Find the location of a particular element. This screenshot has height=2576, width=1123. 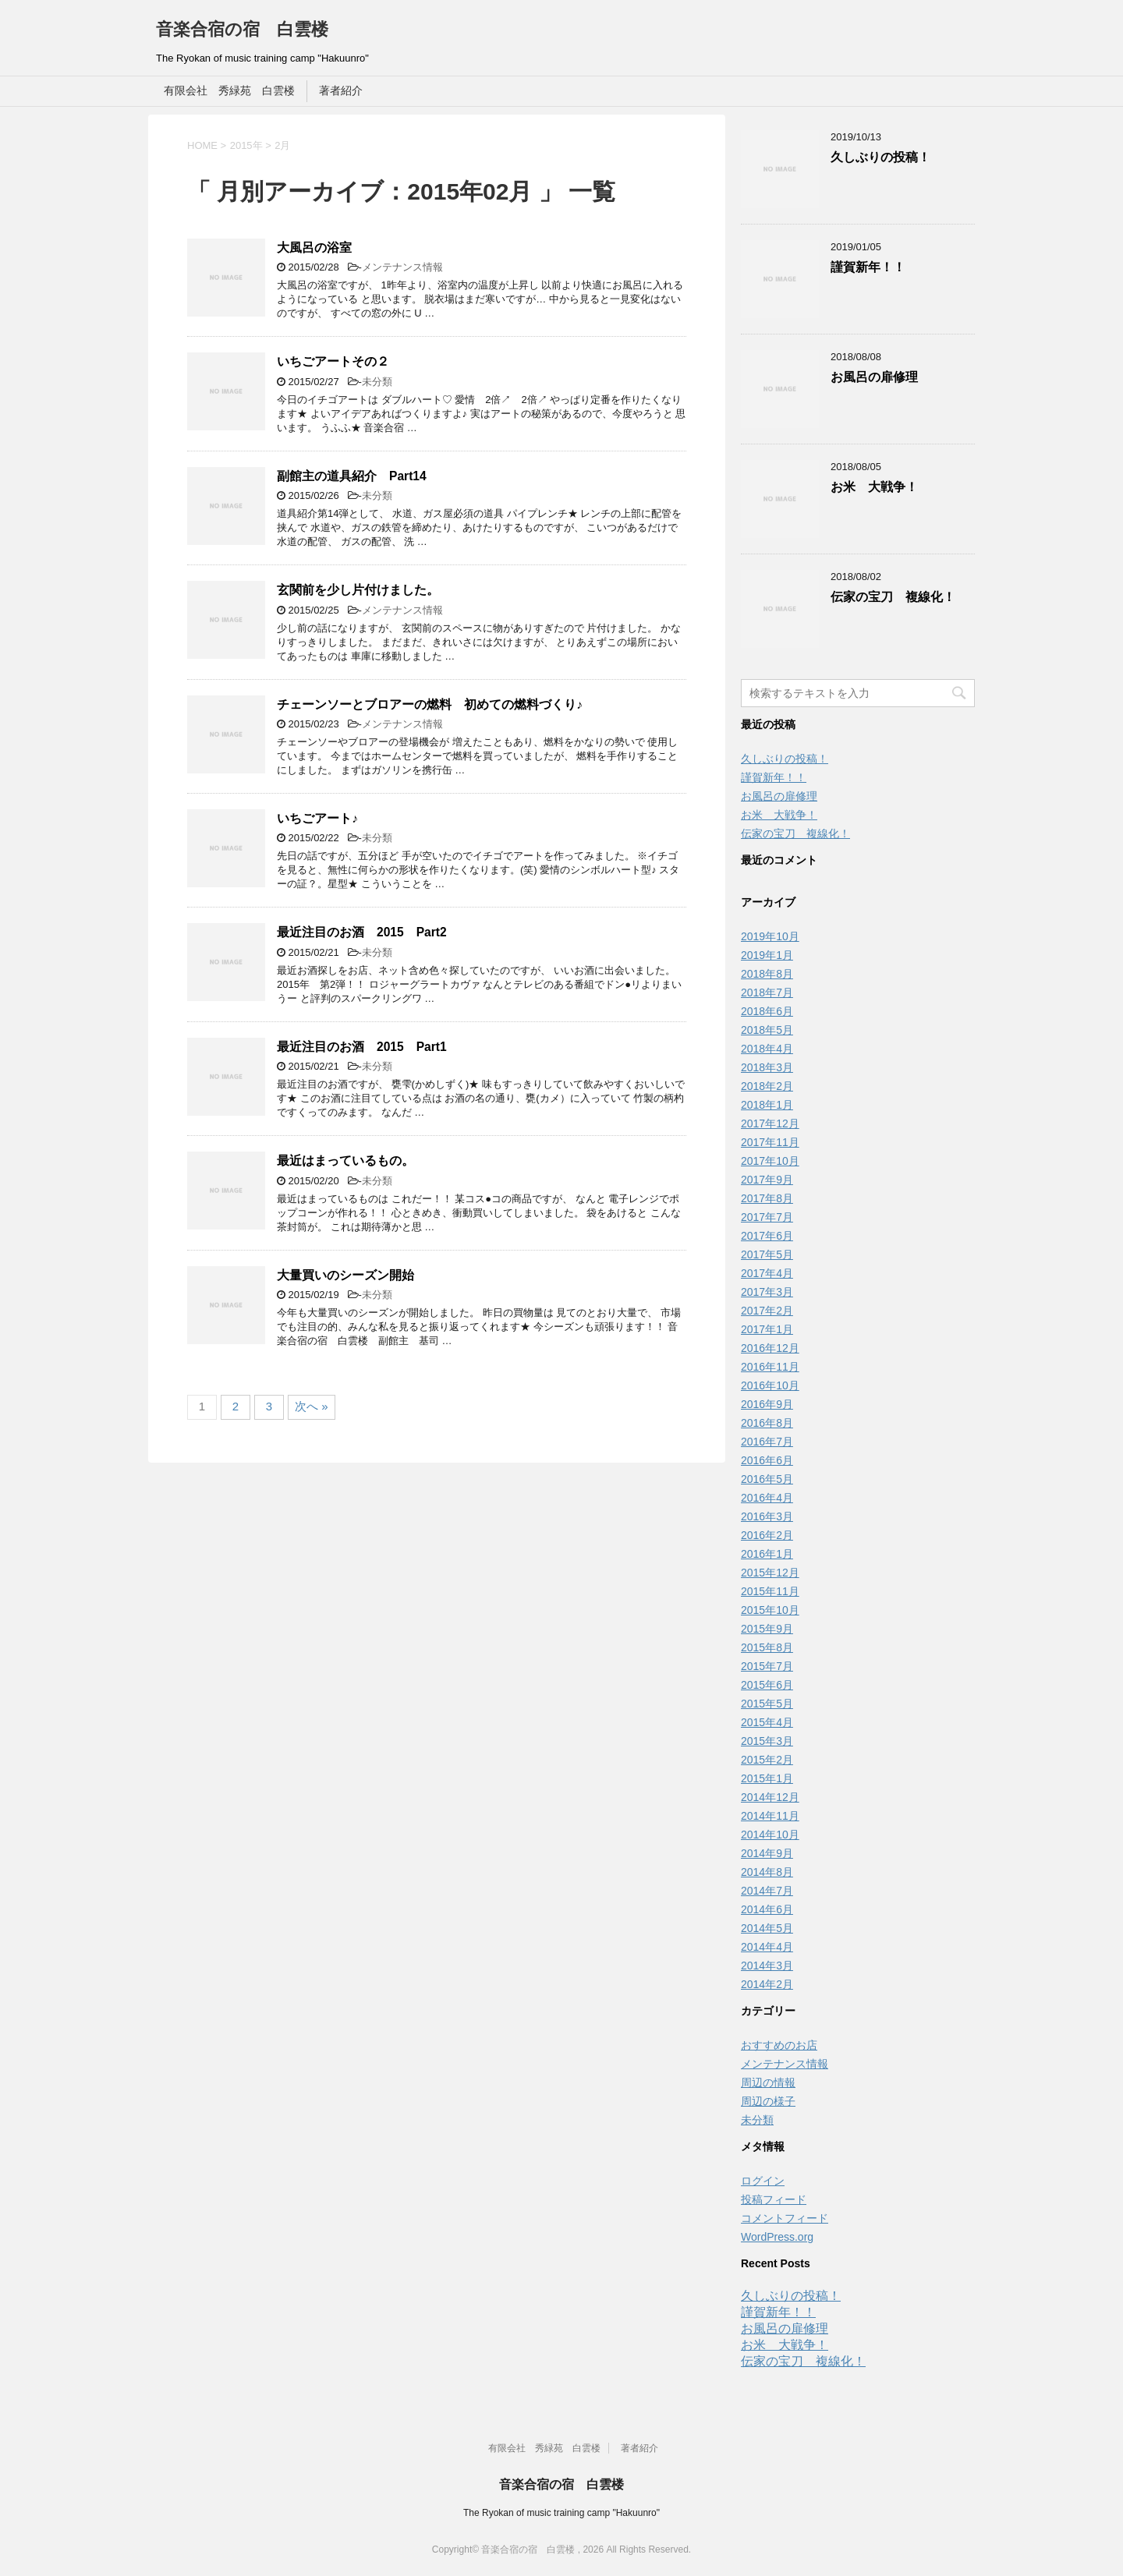

周辺の様子 is located at coordinates (768, 2101).